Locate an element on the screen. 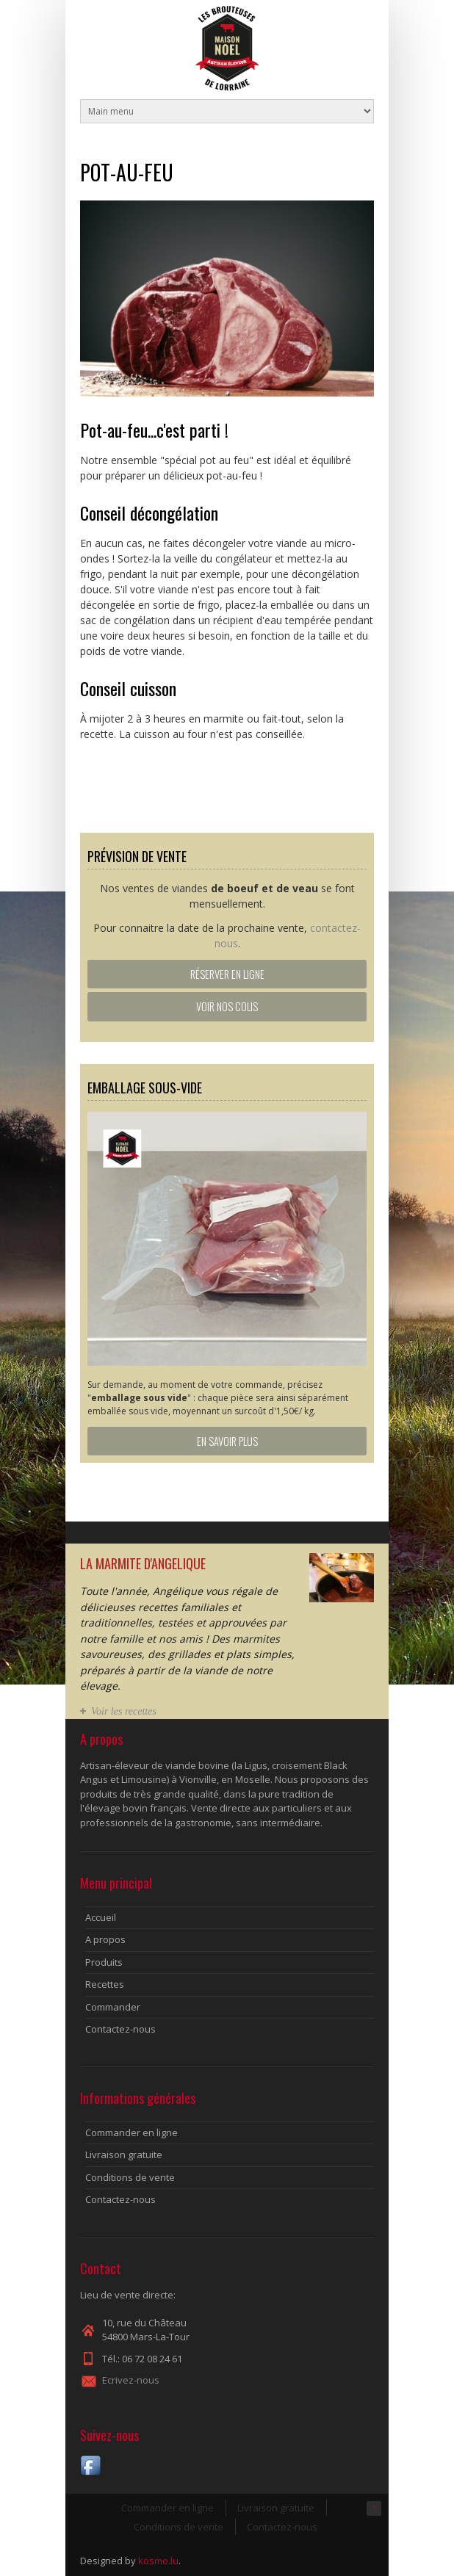 This screenshot has height=2576, width=454. Commander is located at coordinates (112, 2007).